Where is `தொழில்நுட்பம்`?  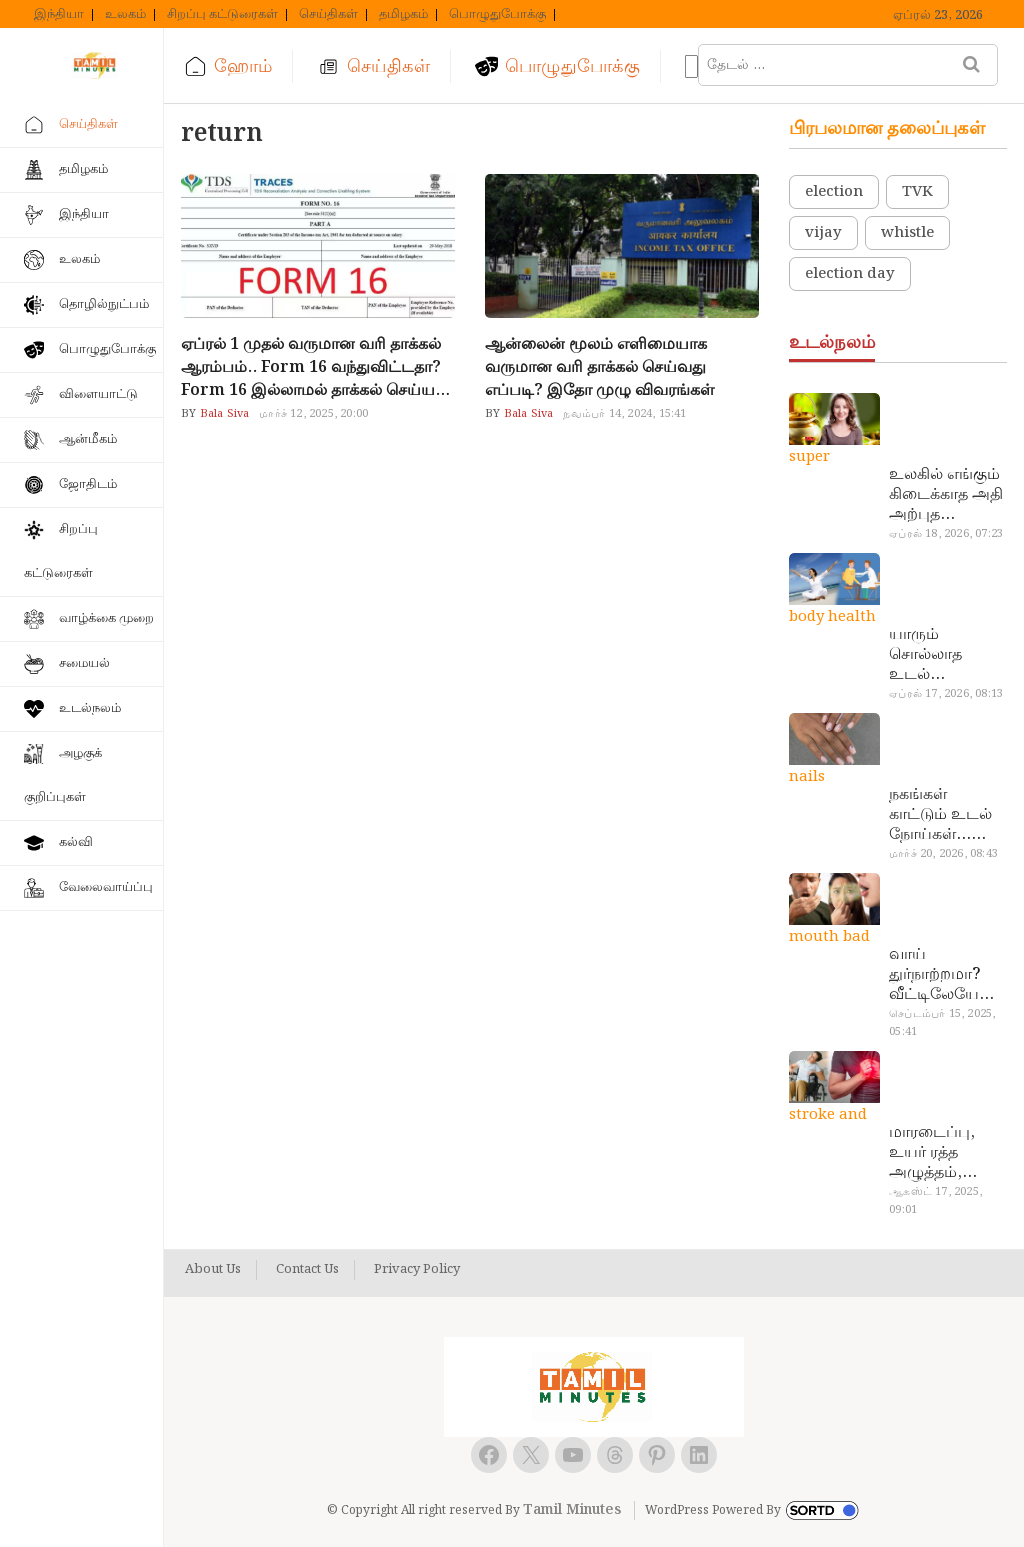 தொழில்நுட்பம் is located at coordinates (104, 304).